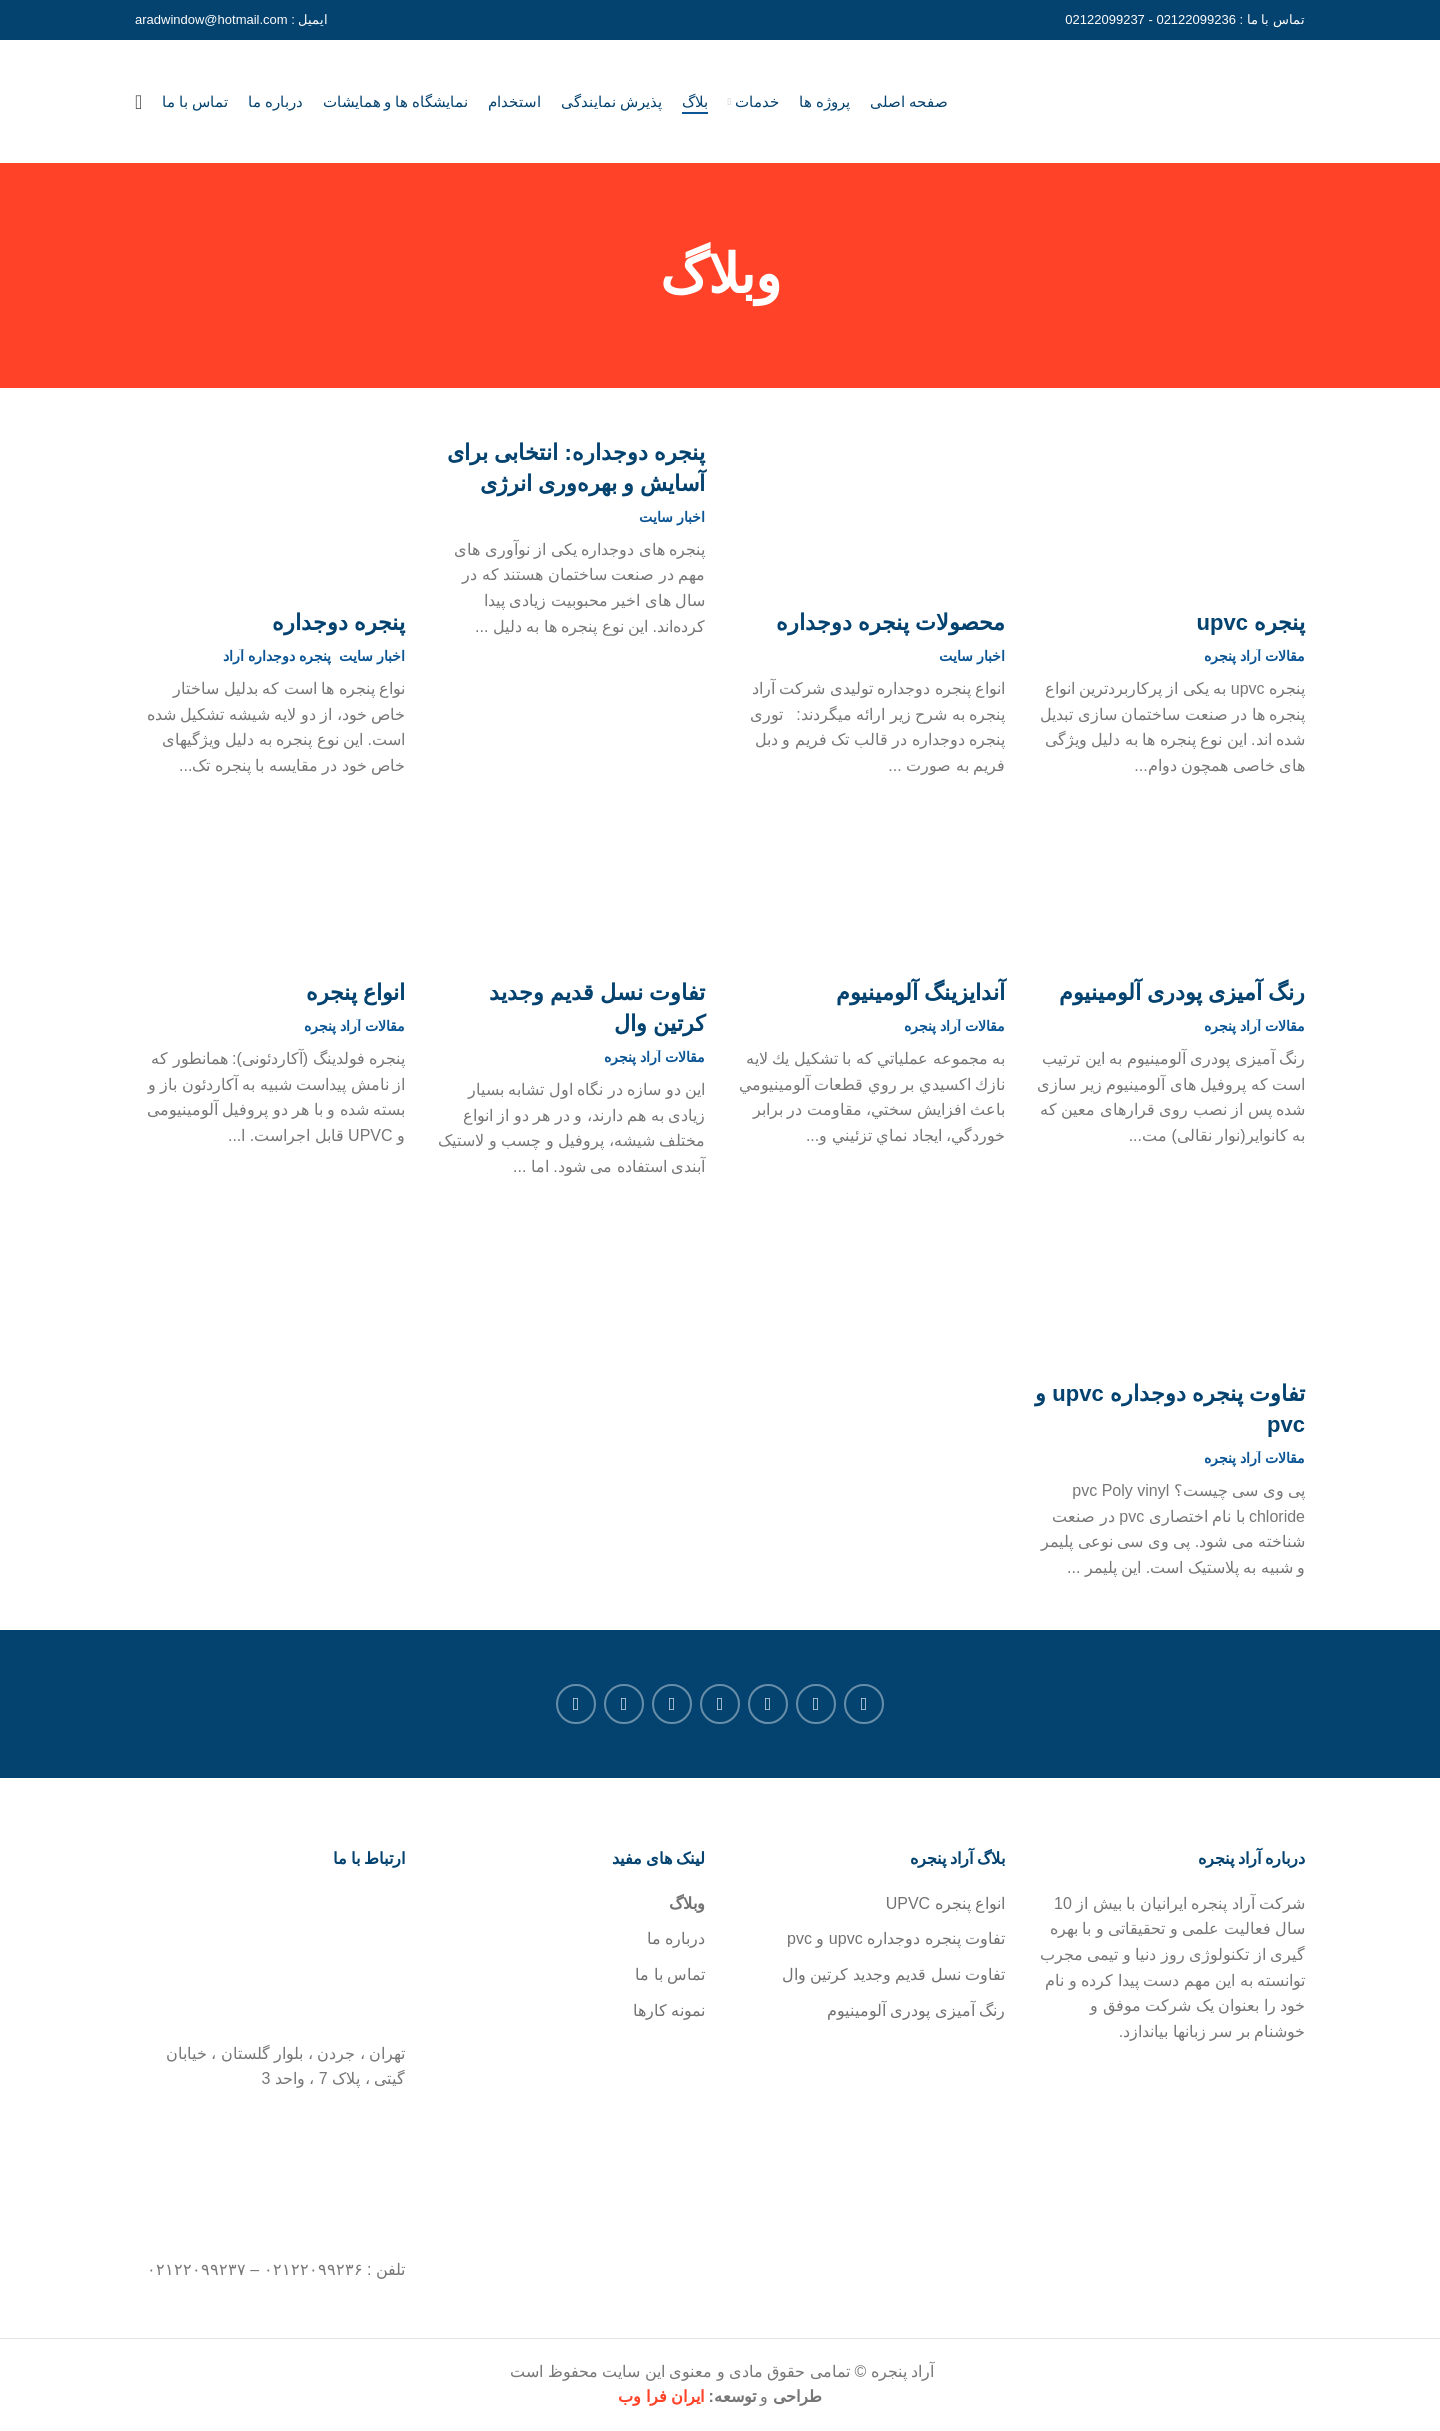 This screenshot has height=2431, width=1440. What do you see at coordinates (945, 1904) in the screenshot?
I see `انواع پنجره UPVC` at bounding box center [945, 1904].